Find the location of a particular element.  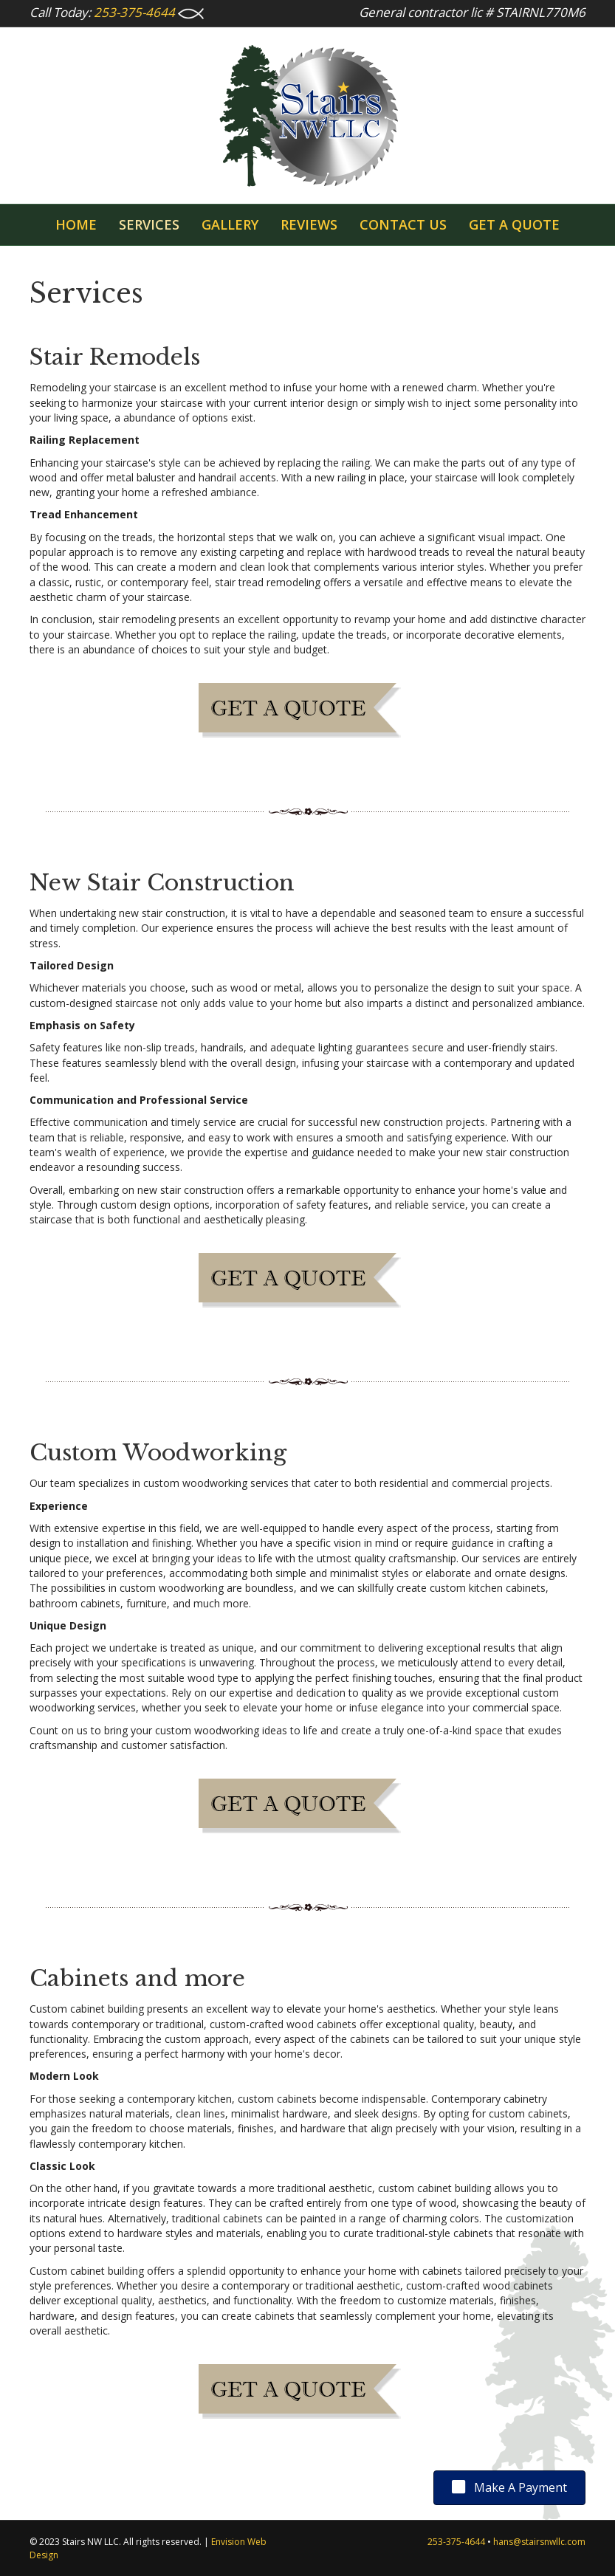

GET A QUOTE is located at coordinates (514, 224).